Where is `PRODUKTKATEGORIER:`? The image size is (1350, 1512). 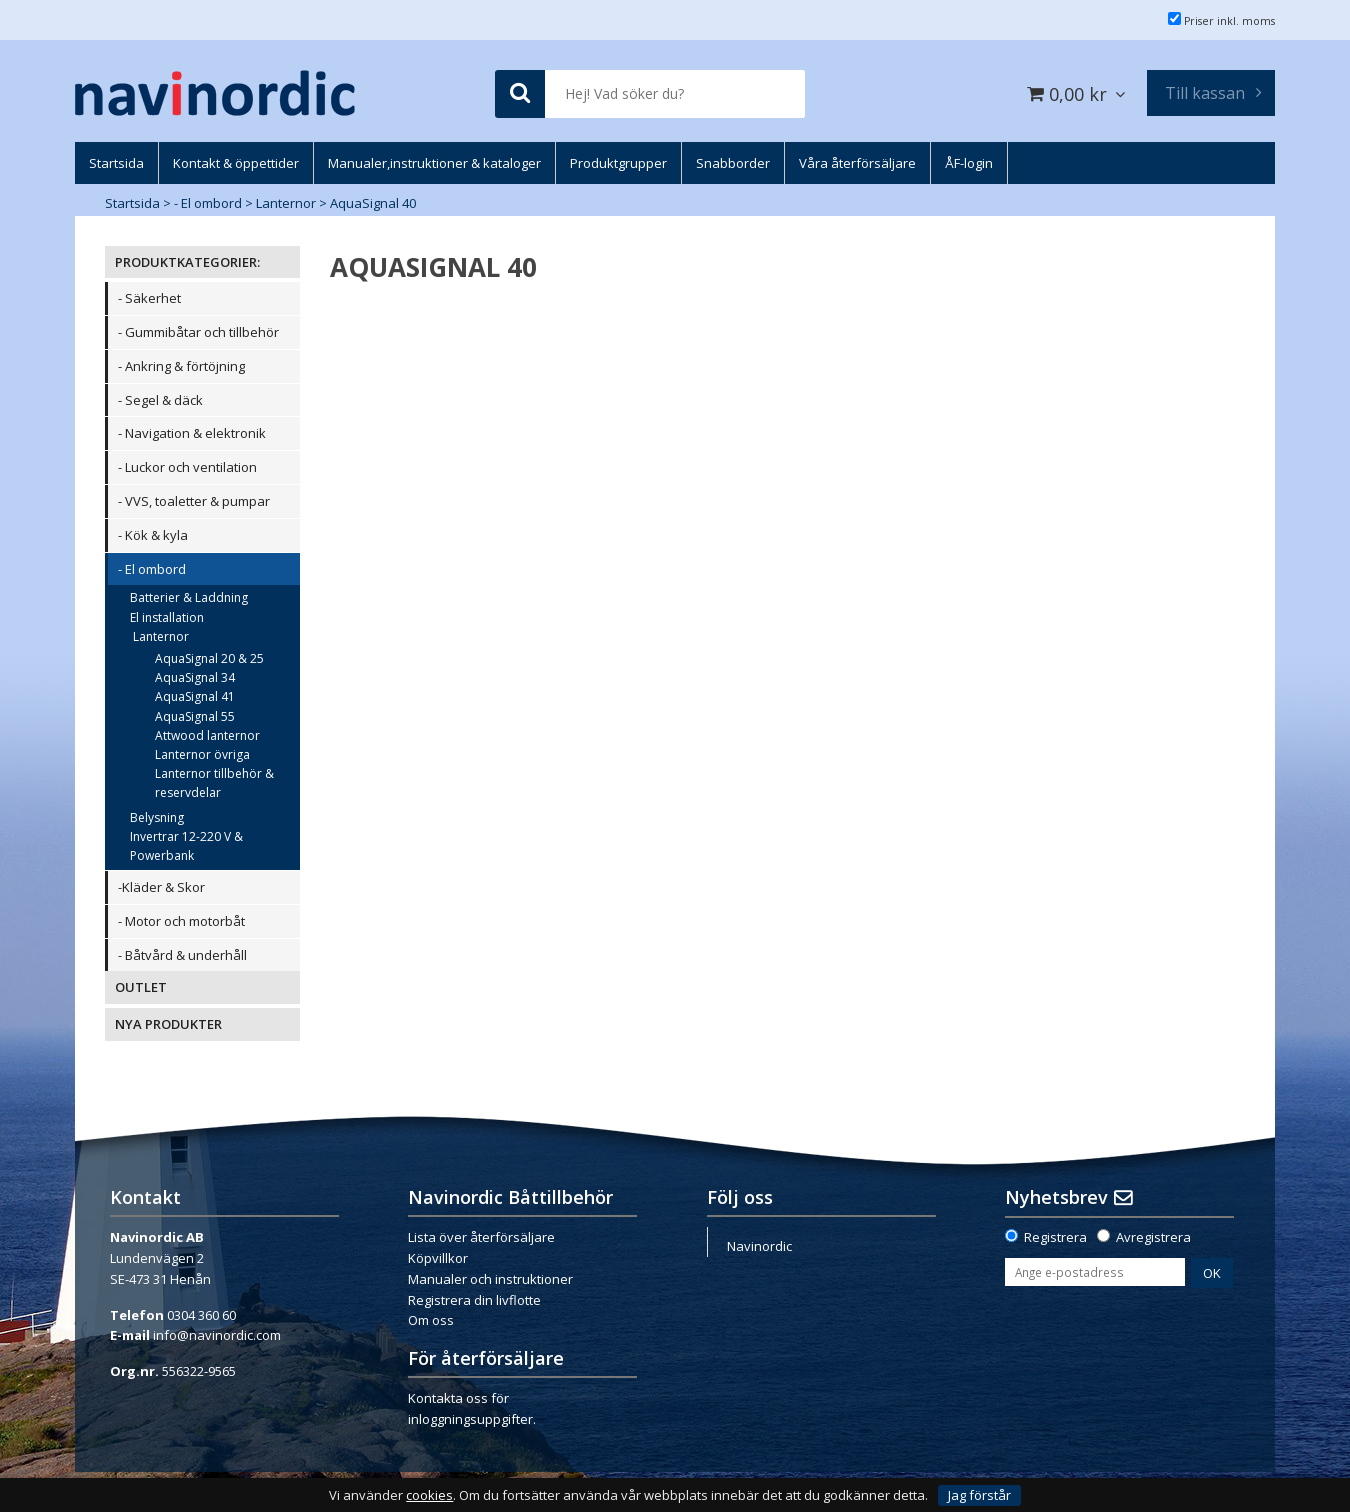
PRODUKTKATEGORIER: is located at coordinates (187, 262).